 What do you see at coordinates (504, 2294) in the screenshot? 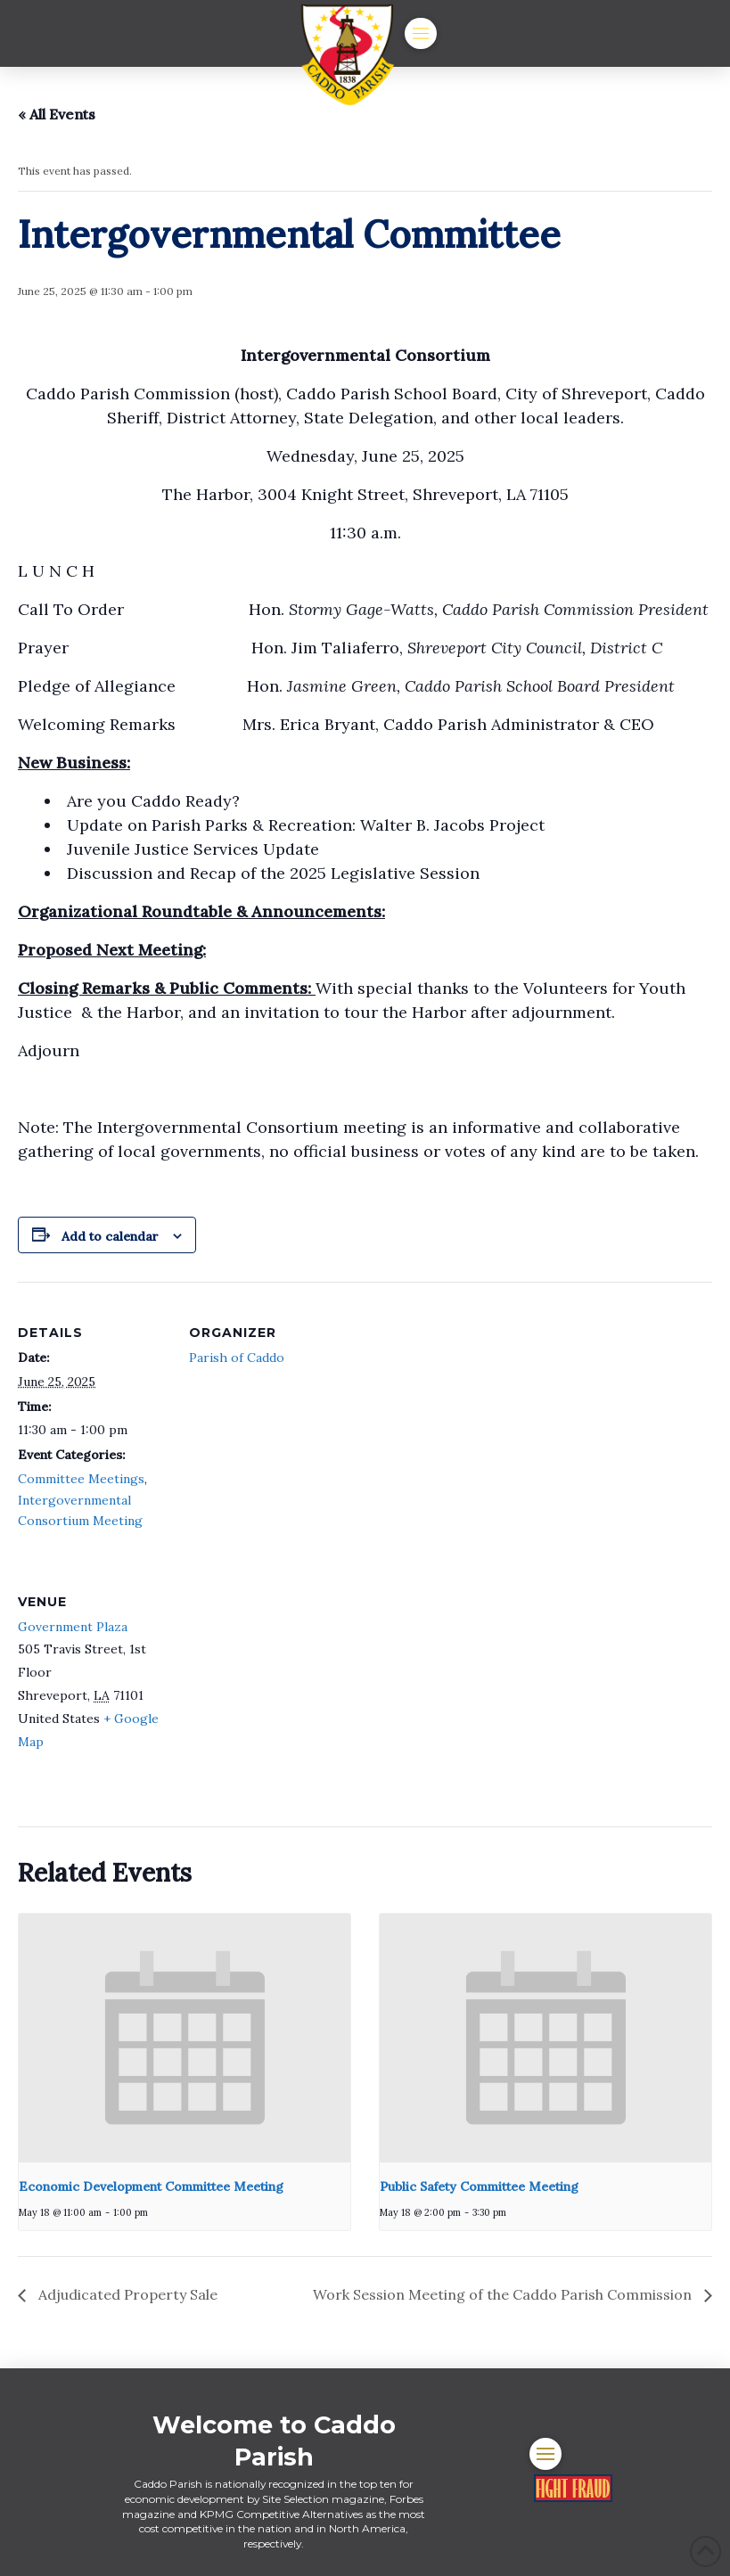
I see `Work Session Meeting of the Caddo Parish Commission` at bounding box center [504, 2294].